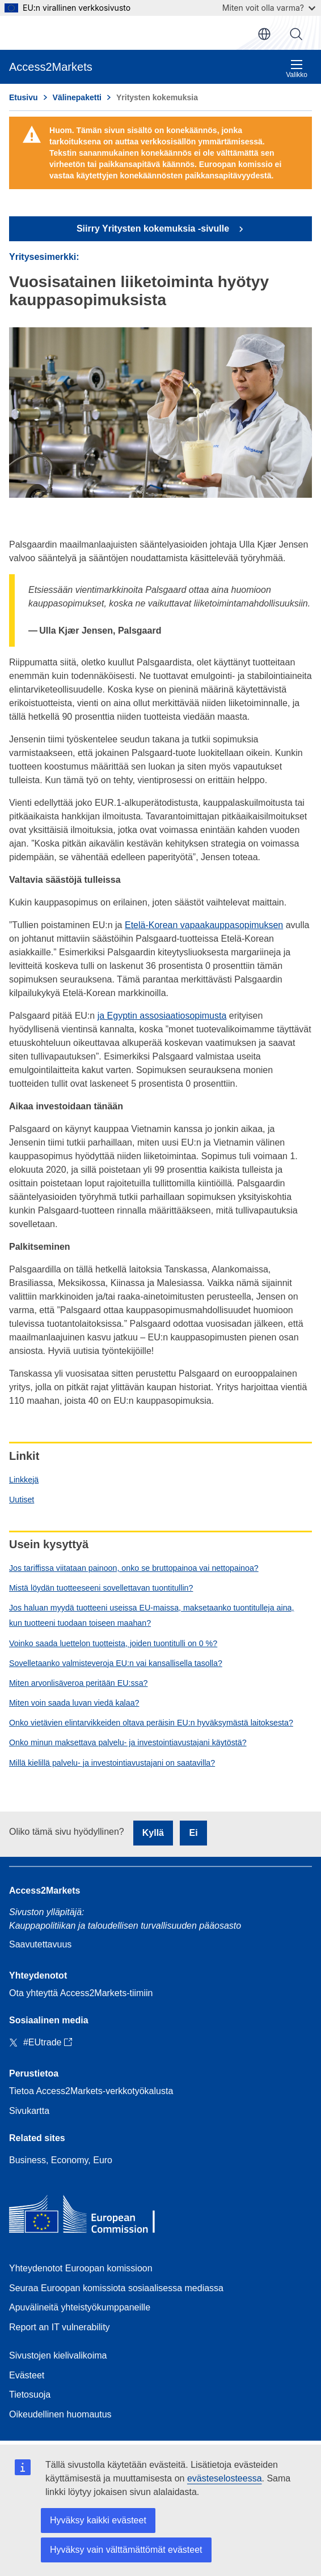  I want to click on Hyväksy kaikki evästeet, so click(98, 2520).